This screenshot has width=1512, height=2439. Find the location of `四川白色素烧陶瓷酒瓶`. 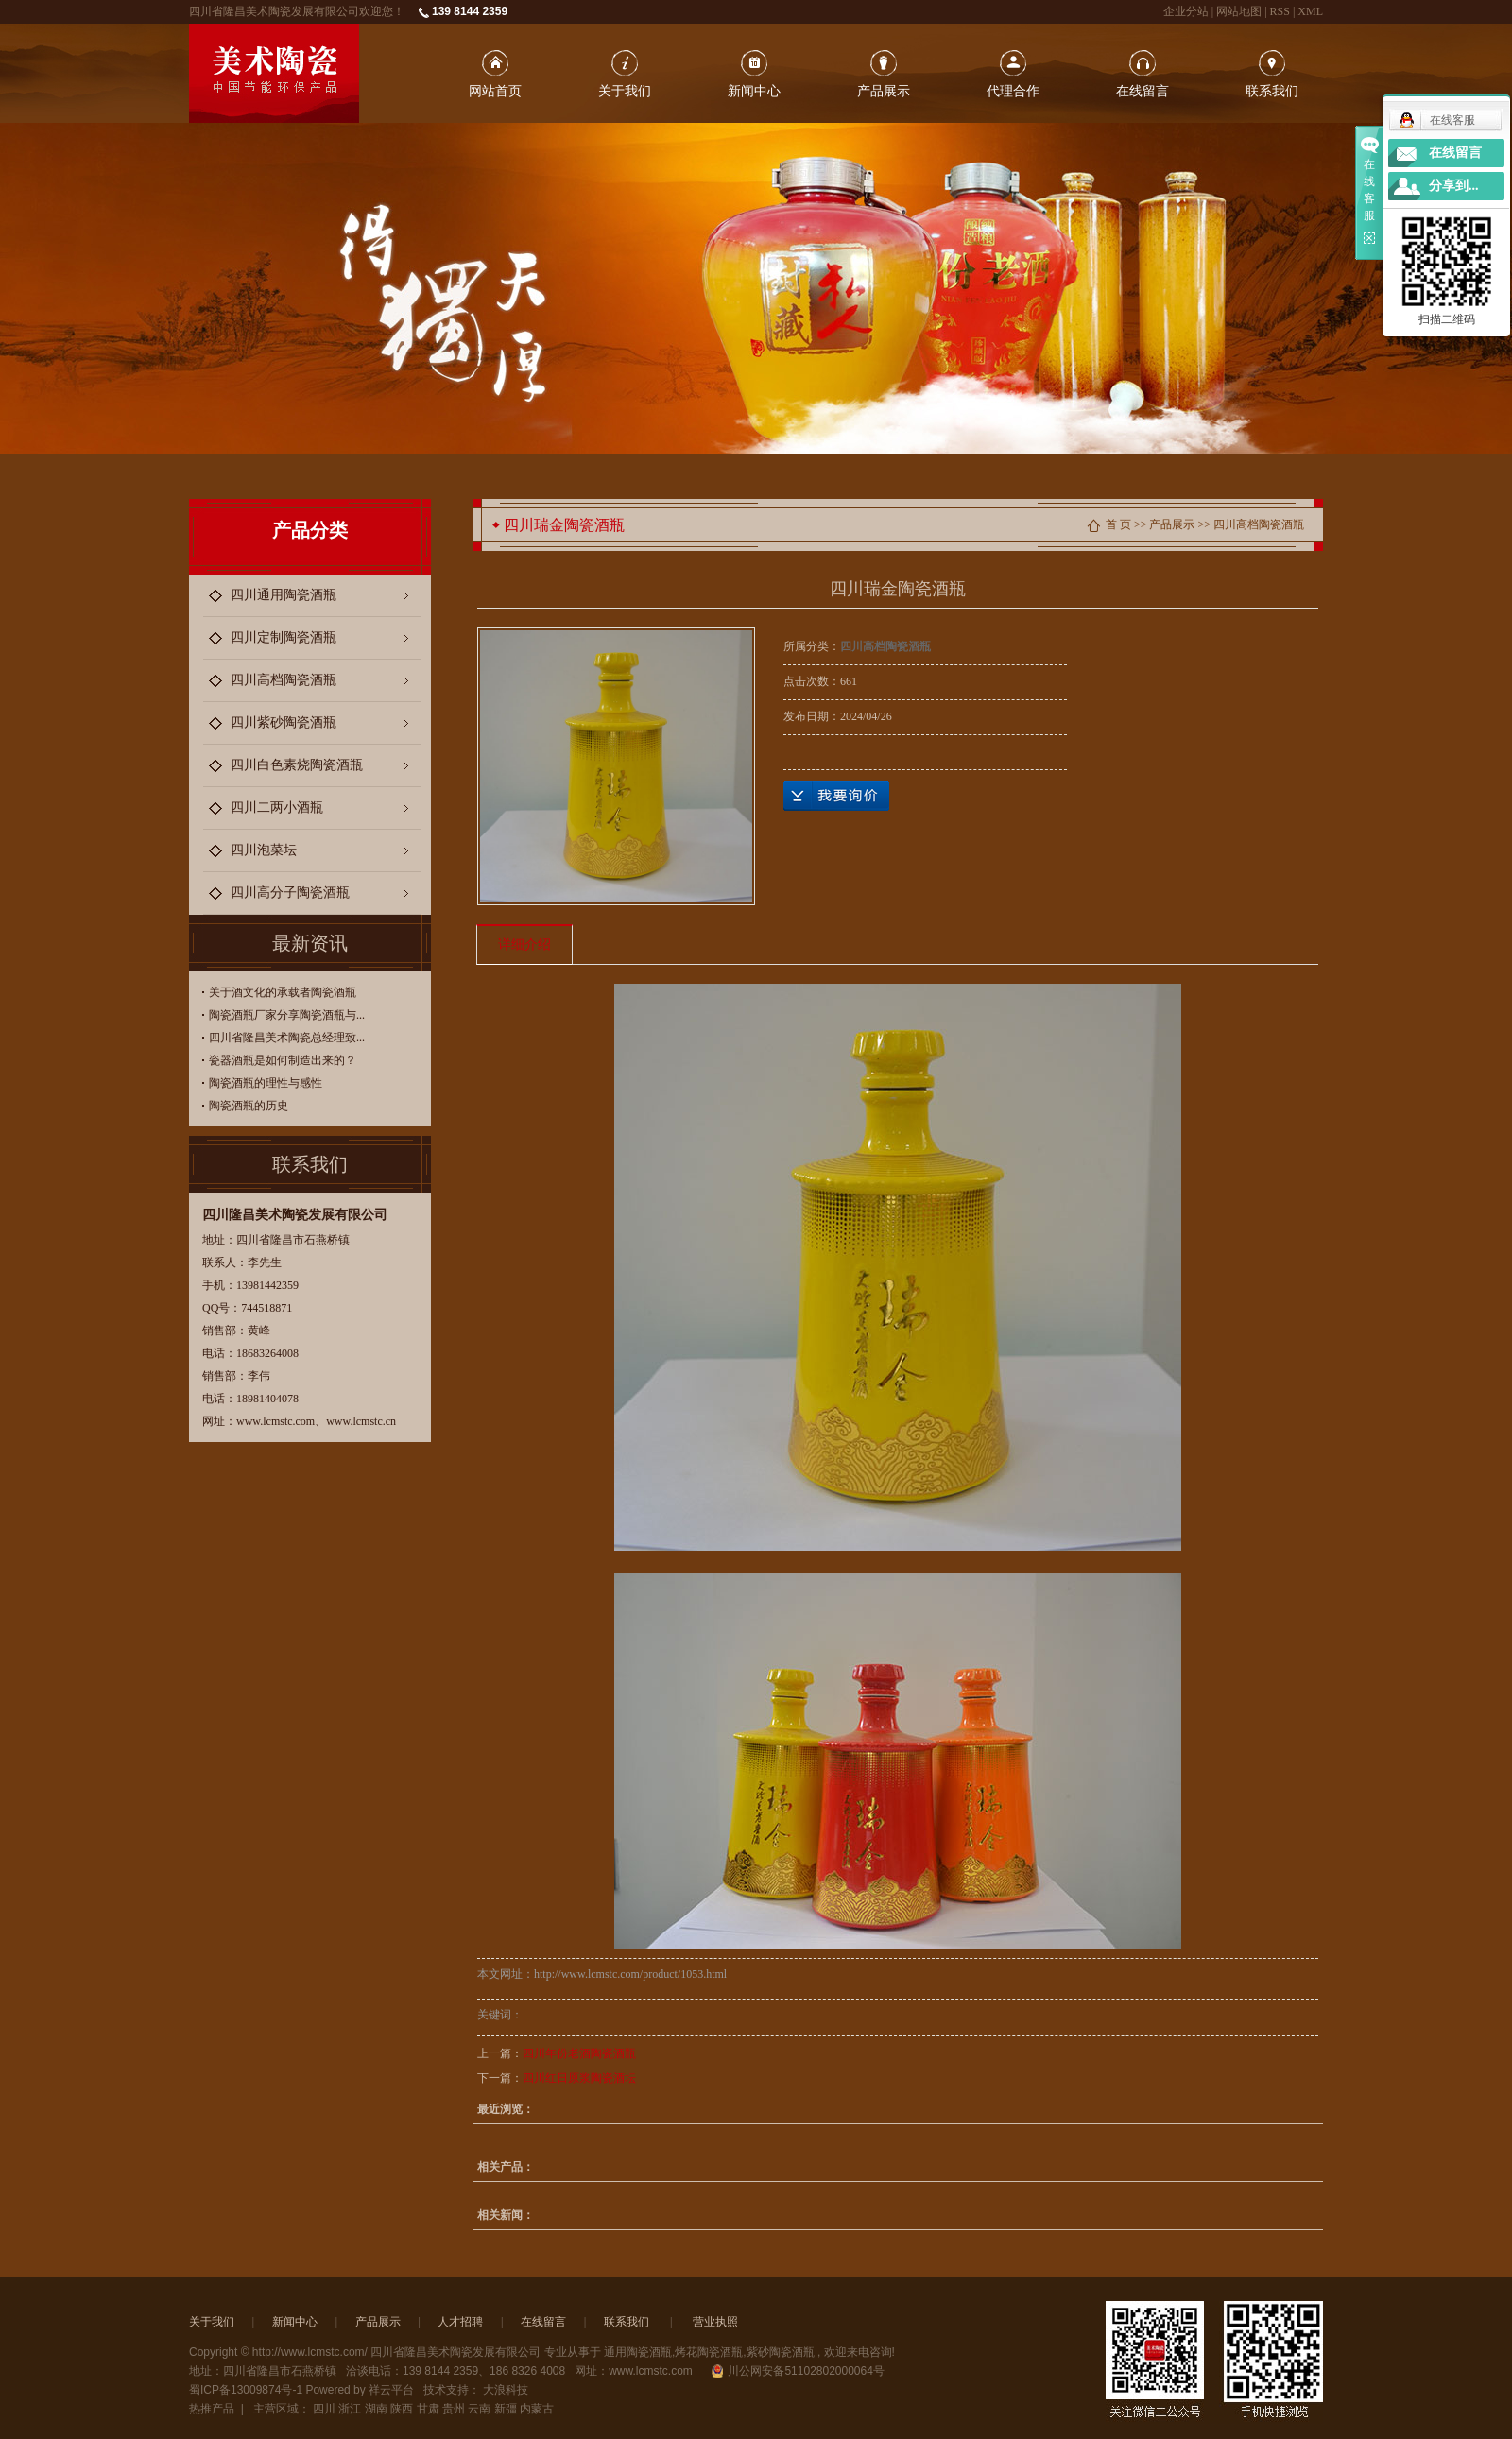

四川白色素烧陶瓷酒瓶 is located at coordinates (297, 765).